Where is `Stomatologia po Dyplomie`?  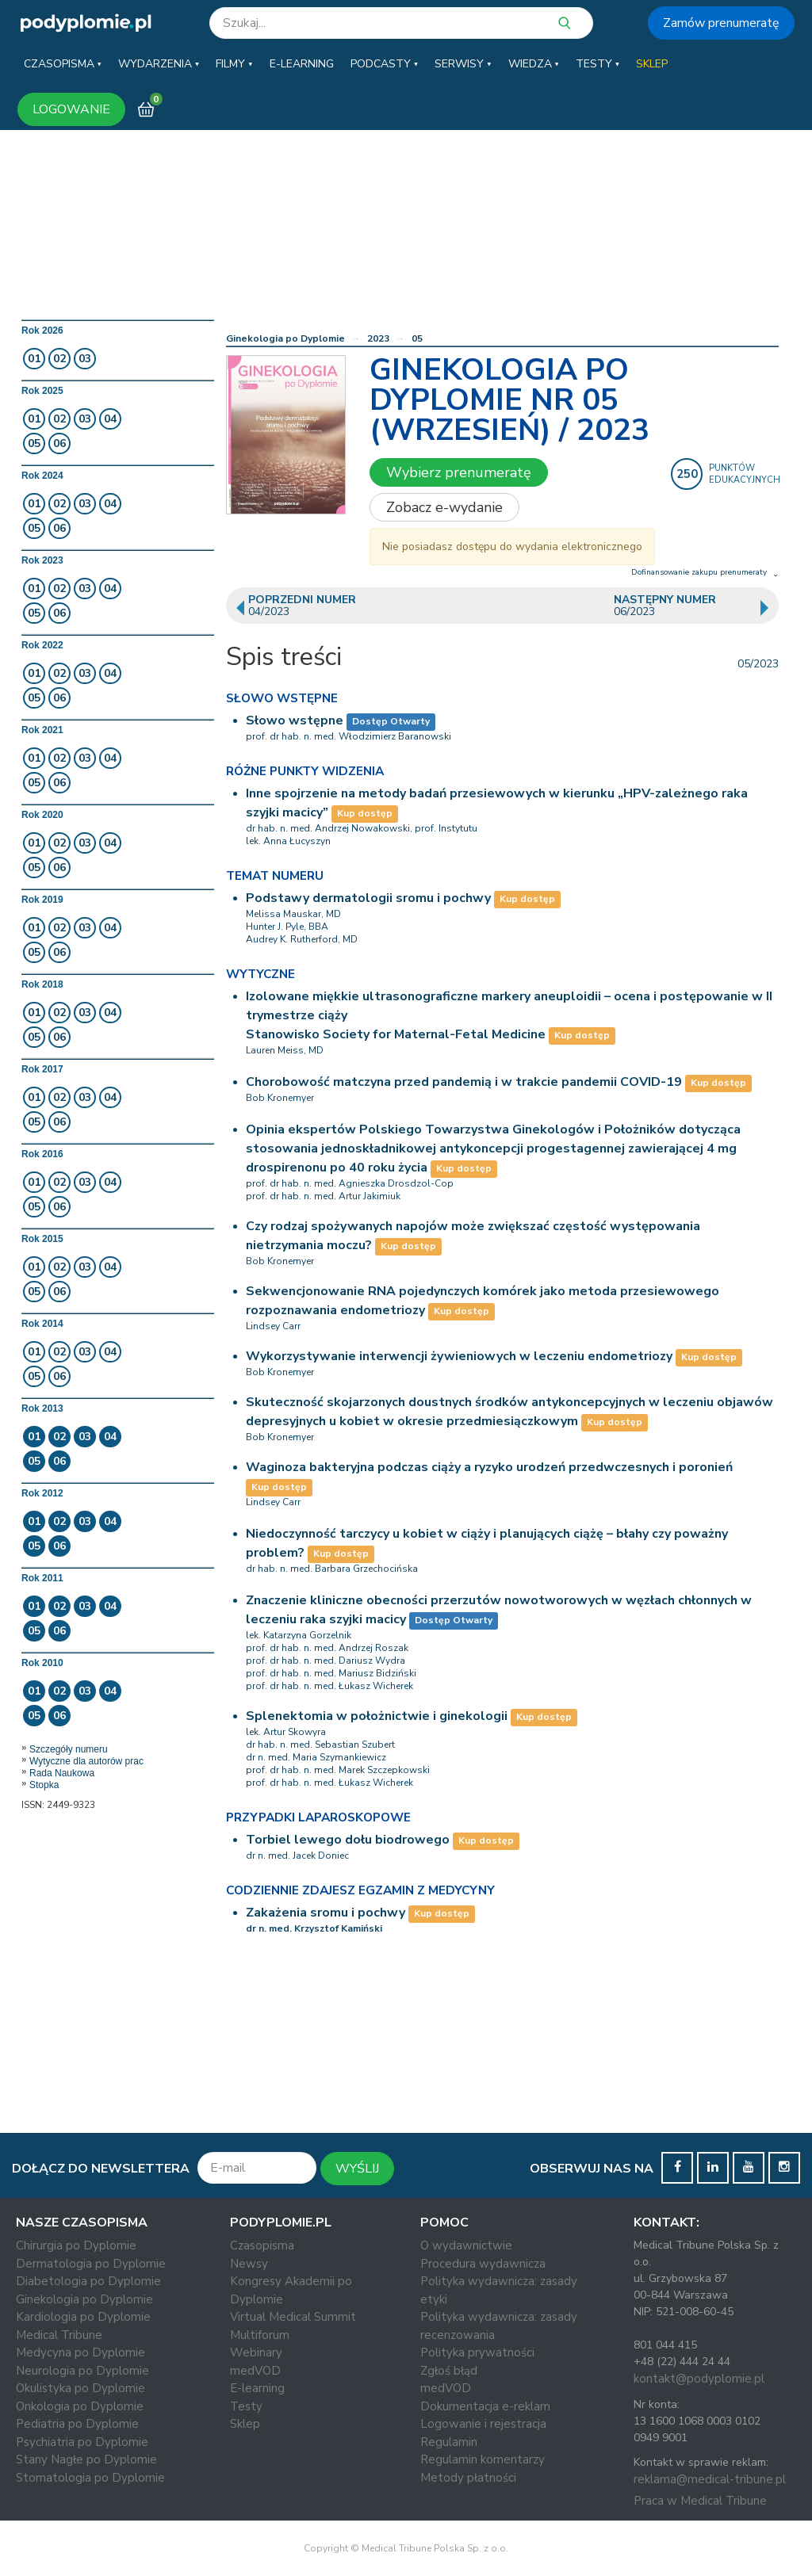
Stomatologia po Dyplomie is located at coordinates (90, 2478).